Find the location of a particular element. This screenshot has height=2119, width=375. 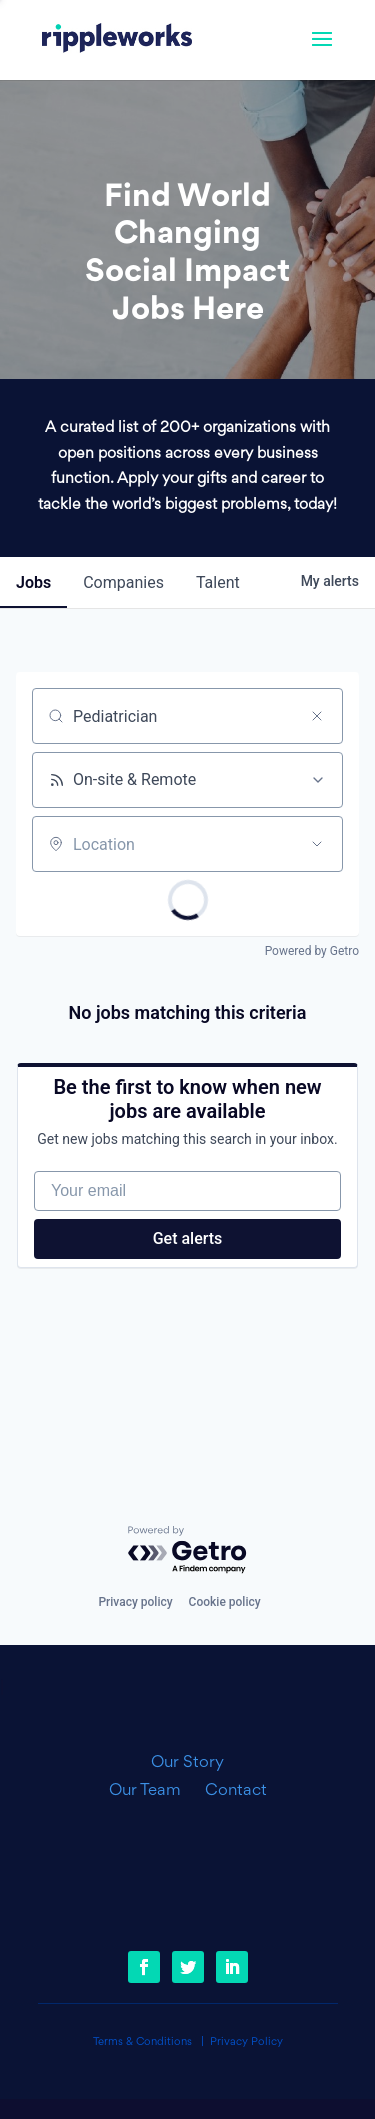

Our Story is located at coordinates (187, 1763).